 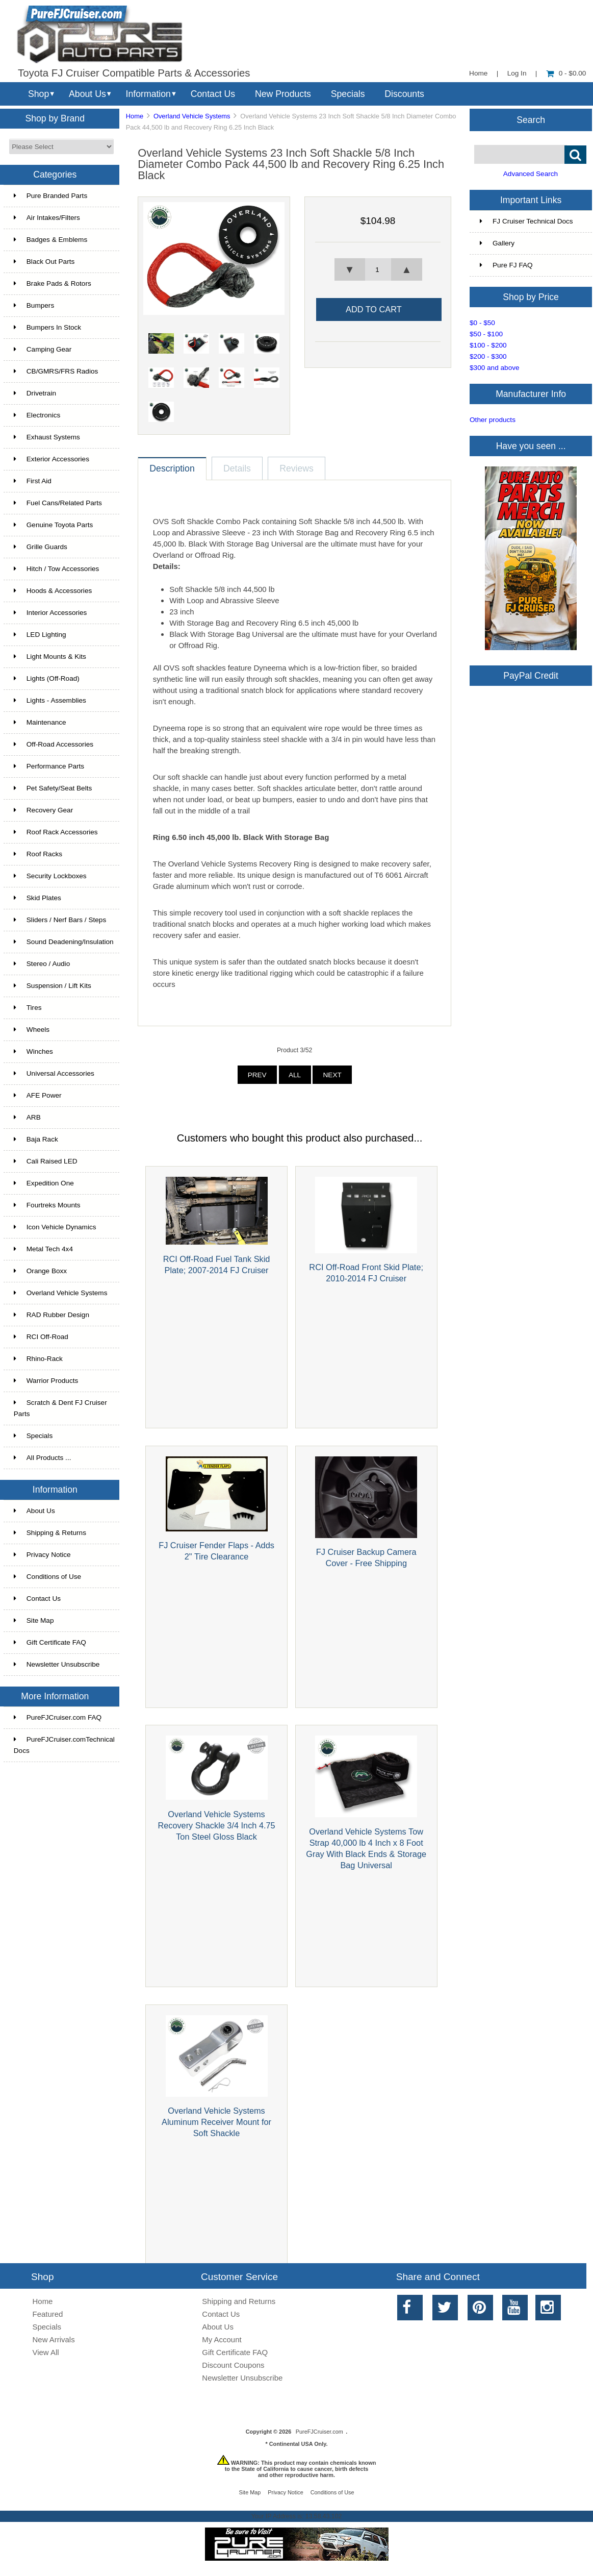 I want to click on RAD Rubber Design, so click(x=51, y=1315).